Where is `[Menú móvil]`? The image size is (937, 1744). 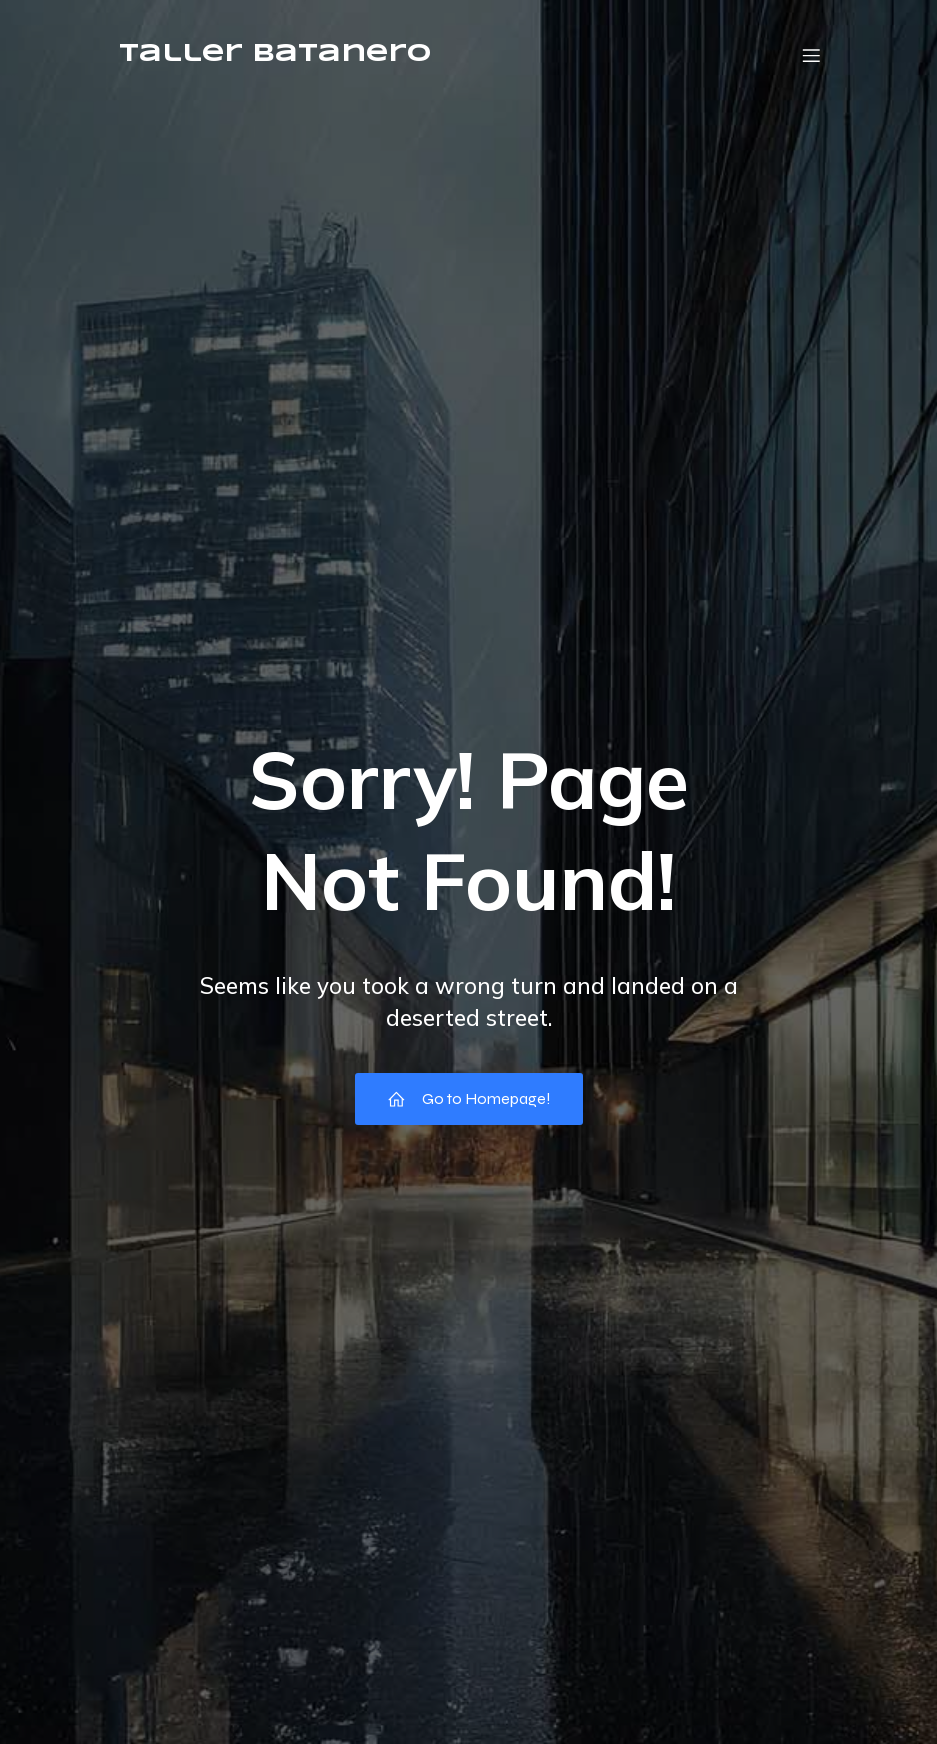 [Menú móvil] is located at coordinates (812, 55).